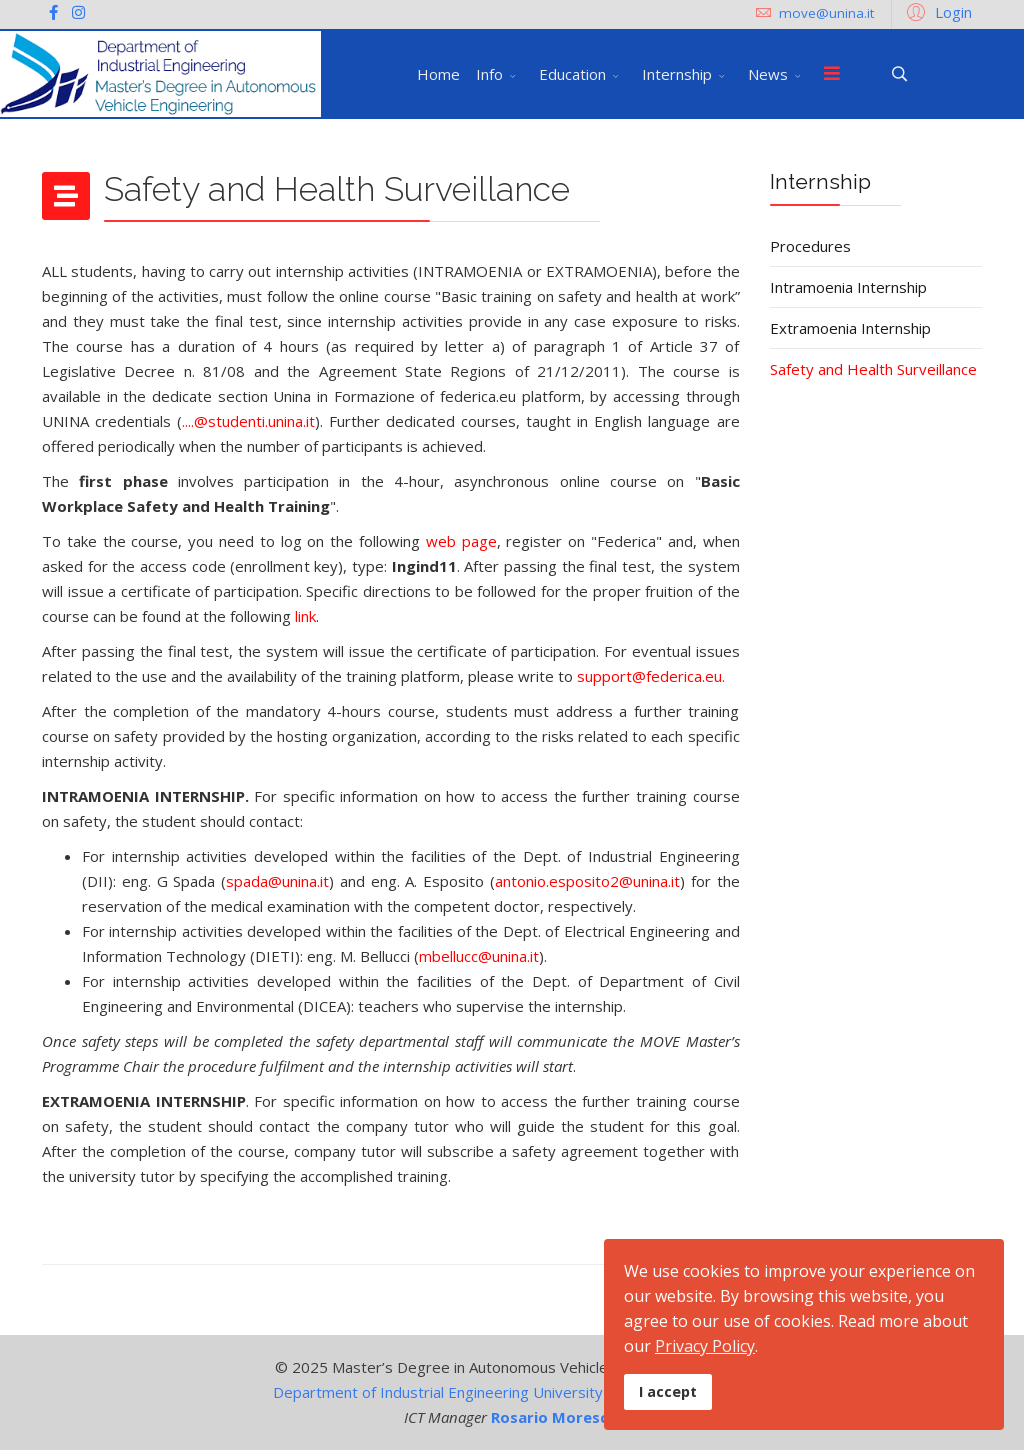 This screenshot has height=1450, width=1024. Describe the element at coordinates (873, 369) in the screenshot. I see `Safety and Health Surveillance` at that location.